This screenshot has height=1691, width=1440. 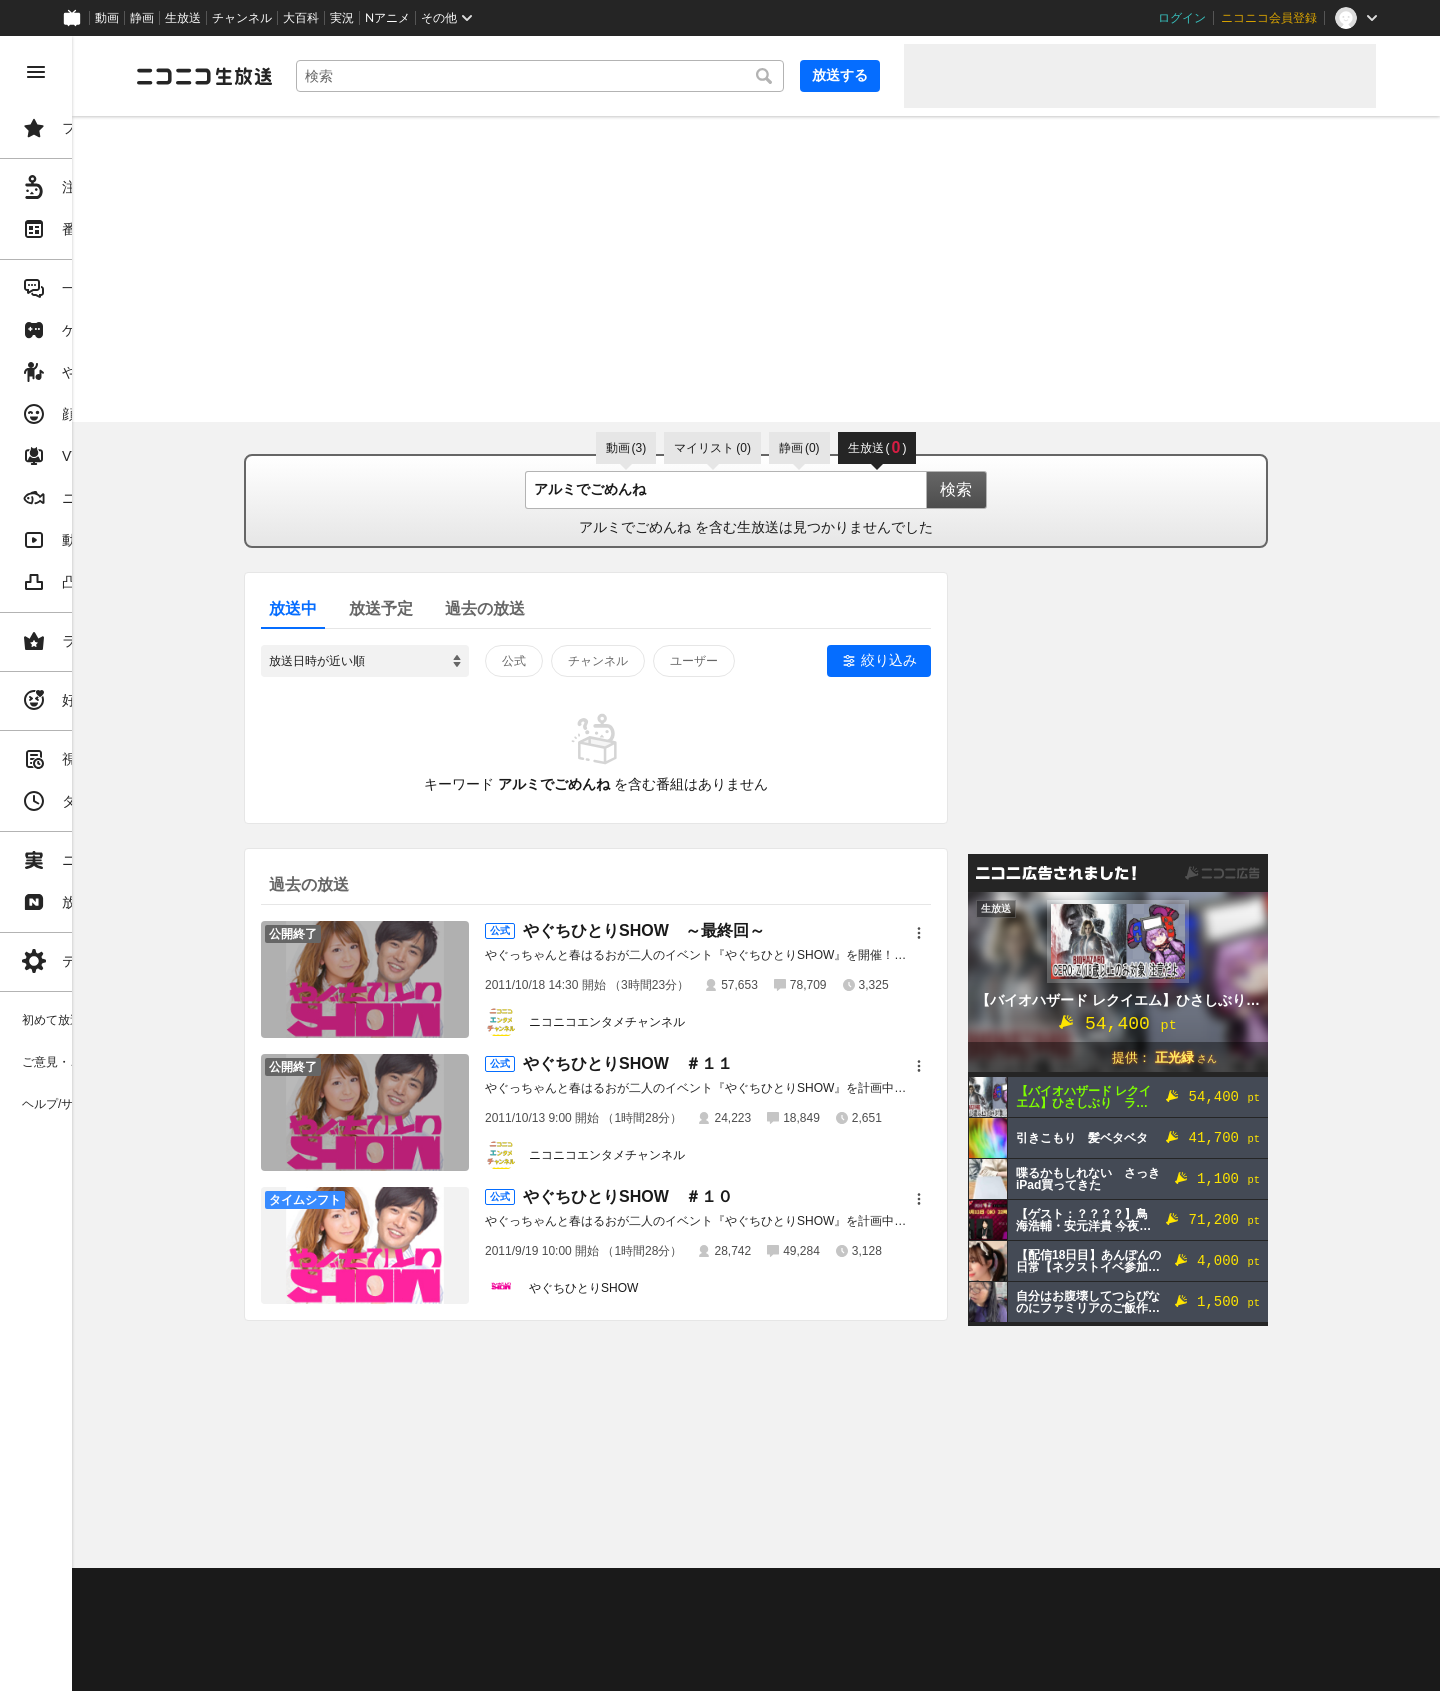 I want to click on 広告出稿に関して, so click(x=336, y=1666).